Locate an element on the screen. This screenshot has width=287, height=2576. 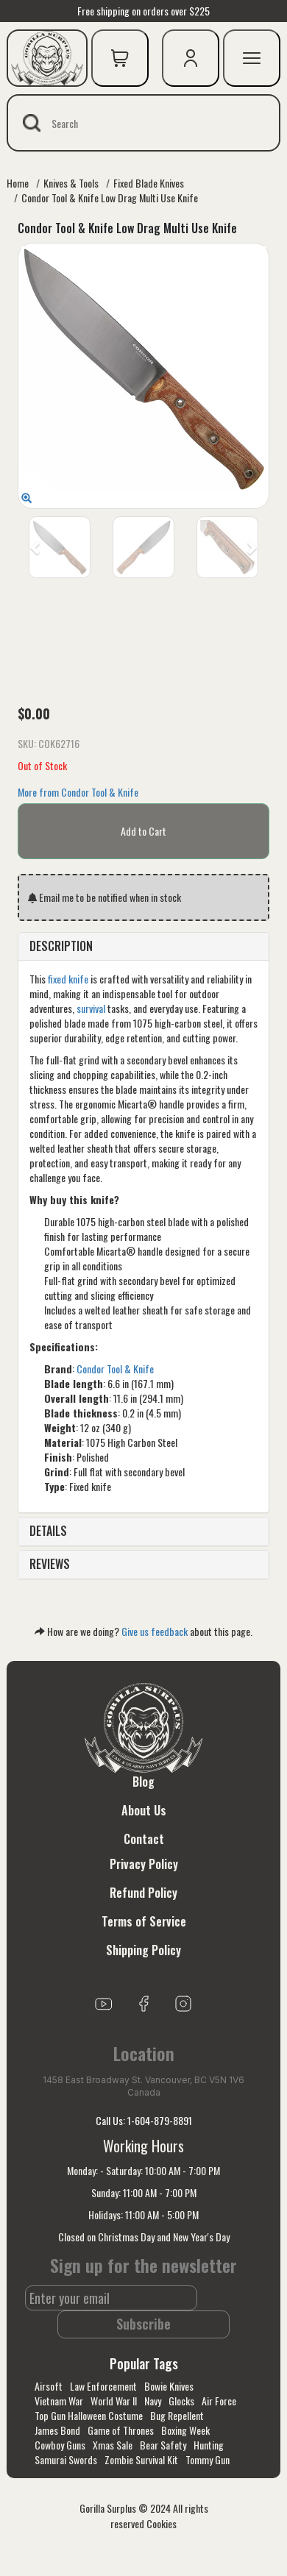
Game of Thrones is located at coordinates (121, 2430).